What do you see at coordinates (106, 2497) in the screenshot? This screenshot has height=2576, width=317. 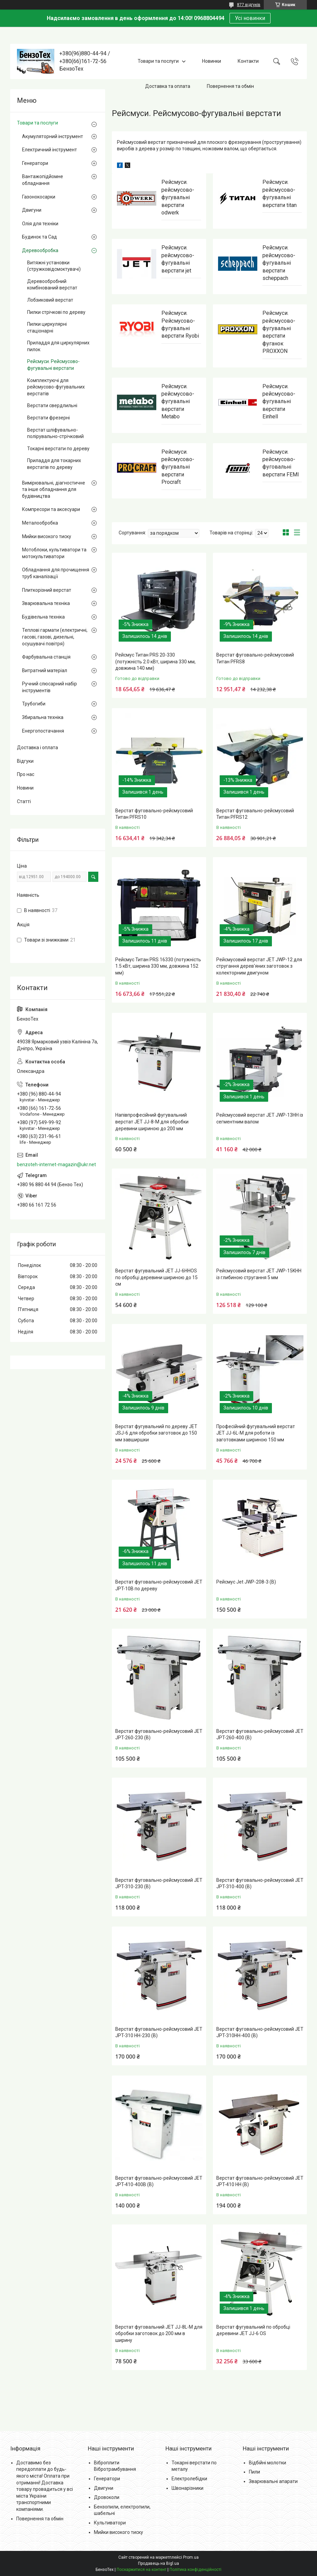 I see `Дровоколи` at bounding box center [106, 2497].